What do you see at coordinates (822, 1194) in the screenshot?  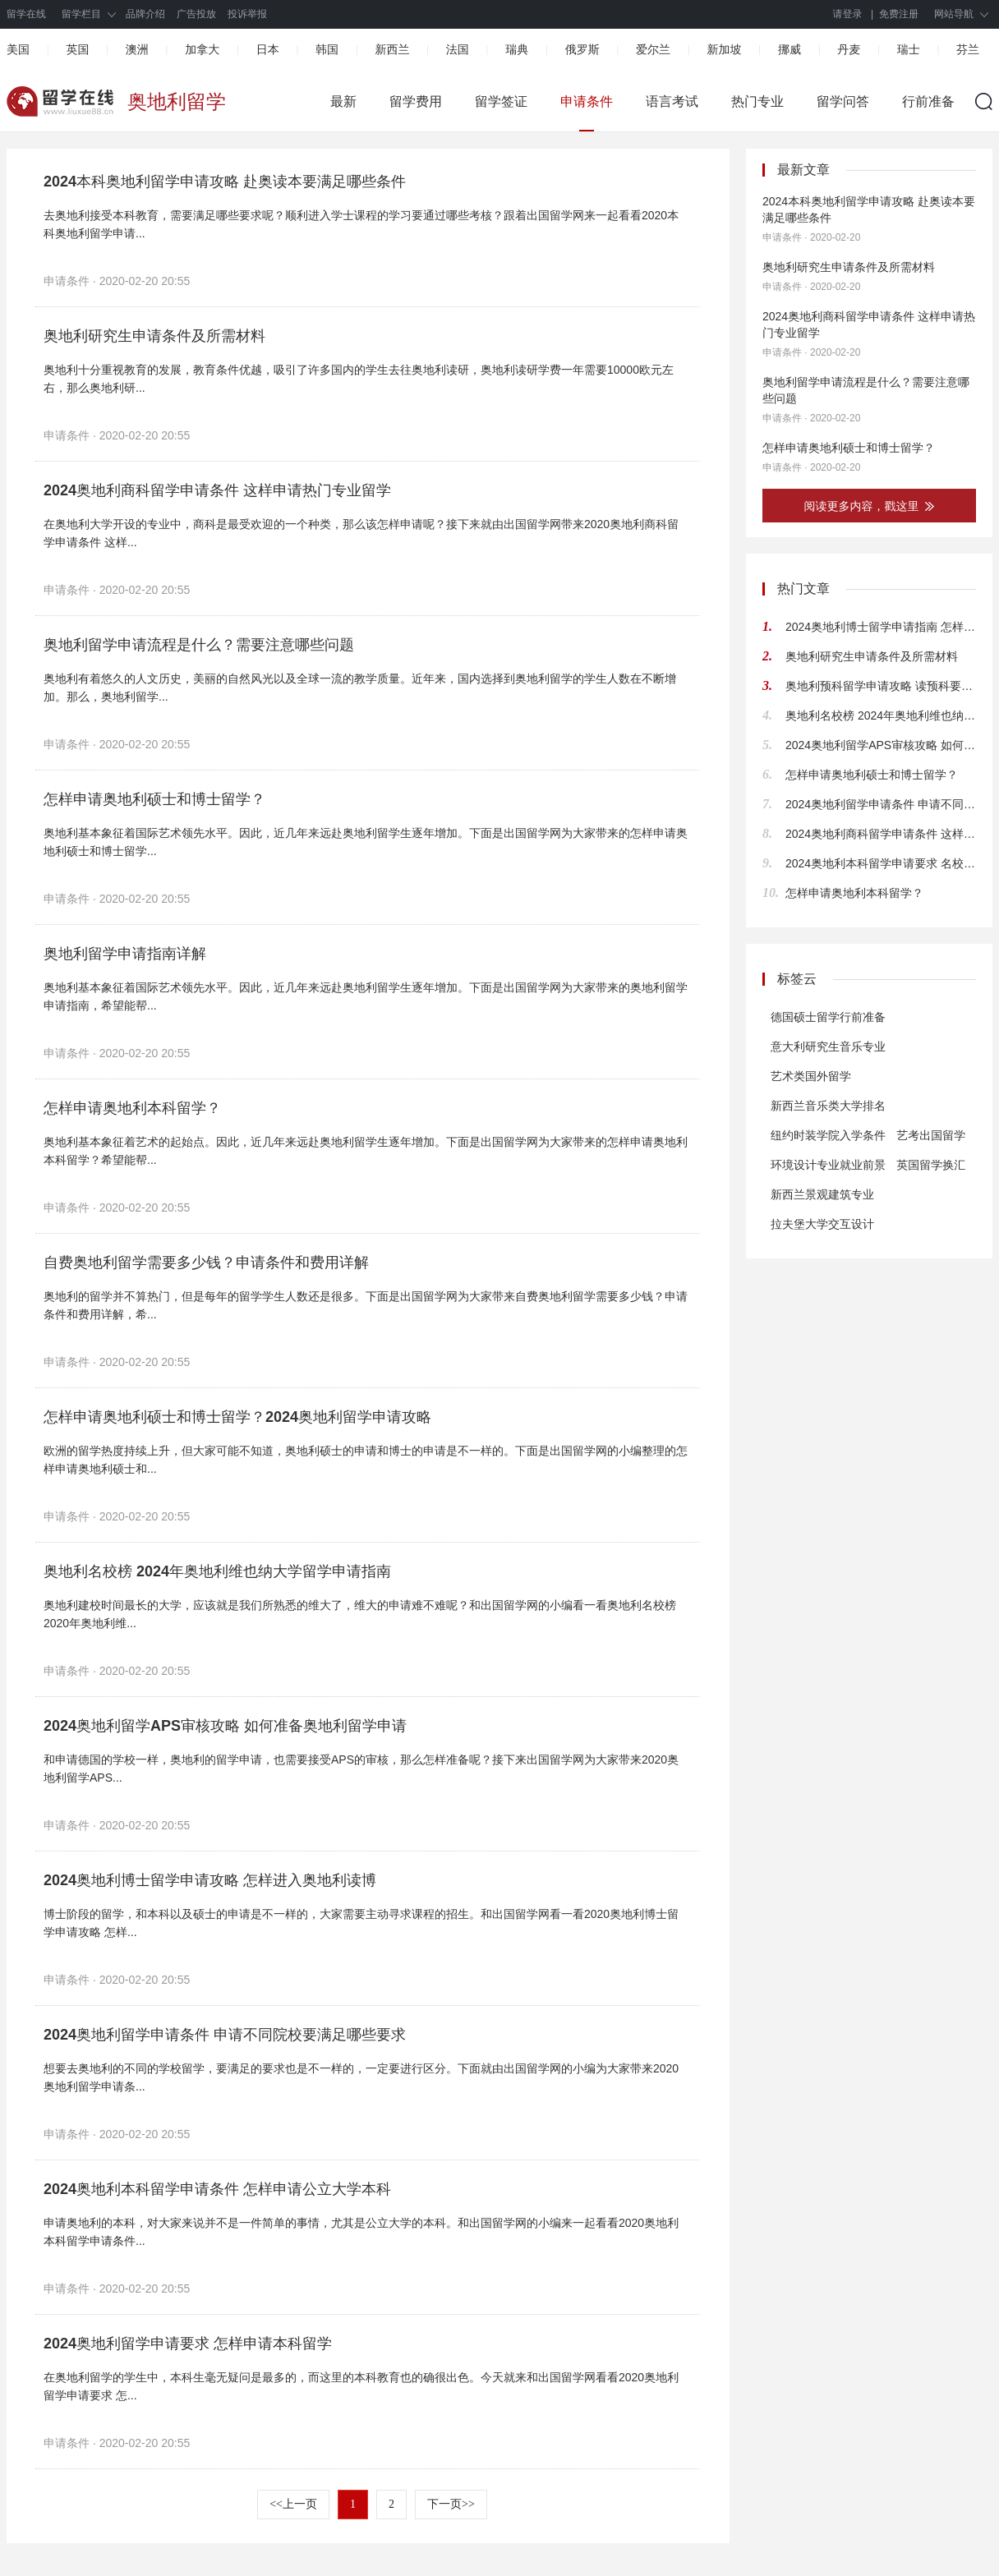 I see `新西兰景观建筑专业` at bounding box center [822, 1194].